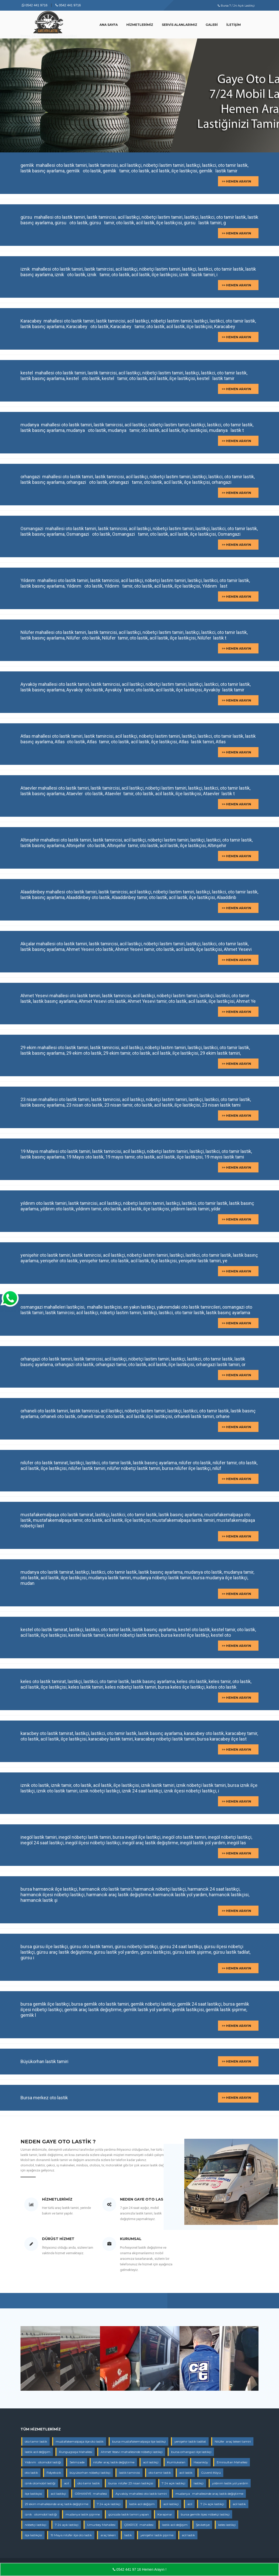  What do you see at coordinates (232, 2462) in the screenshot?
I see `Emirsultan Mahallesi` at bounding box center [232, 2462].